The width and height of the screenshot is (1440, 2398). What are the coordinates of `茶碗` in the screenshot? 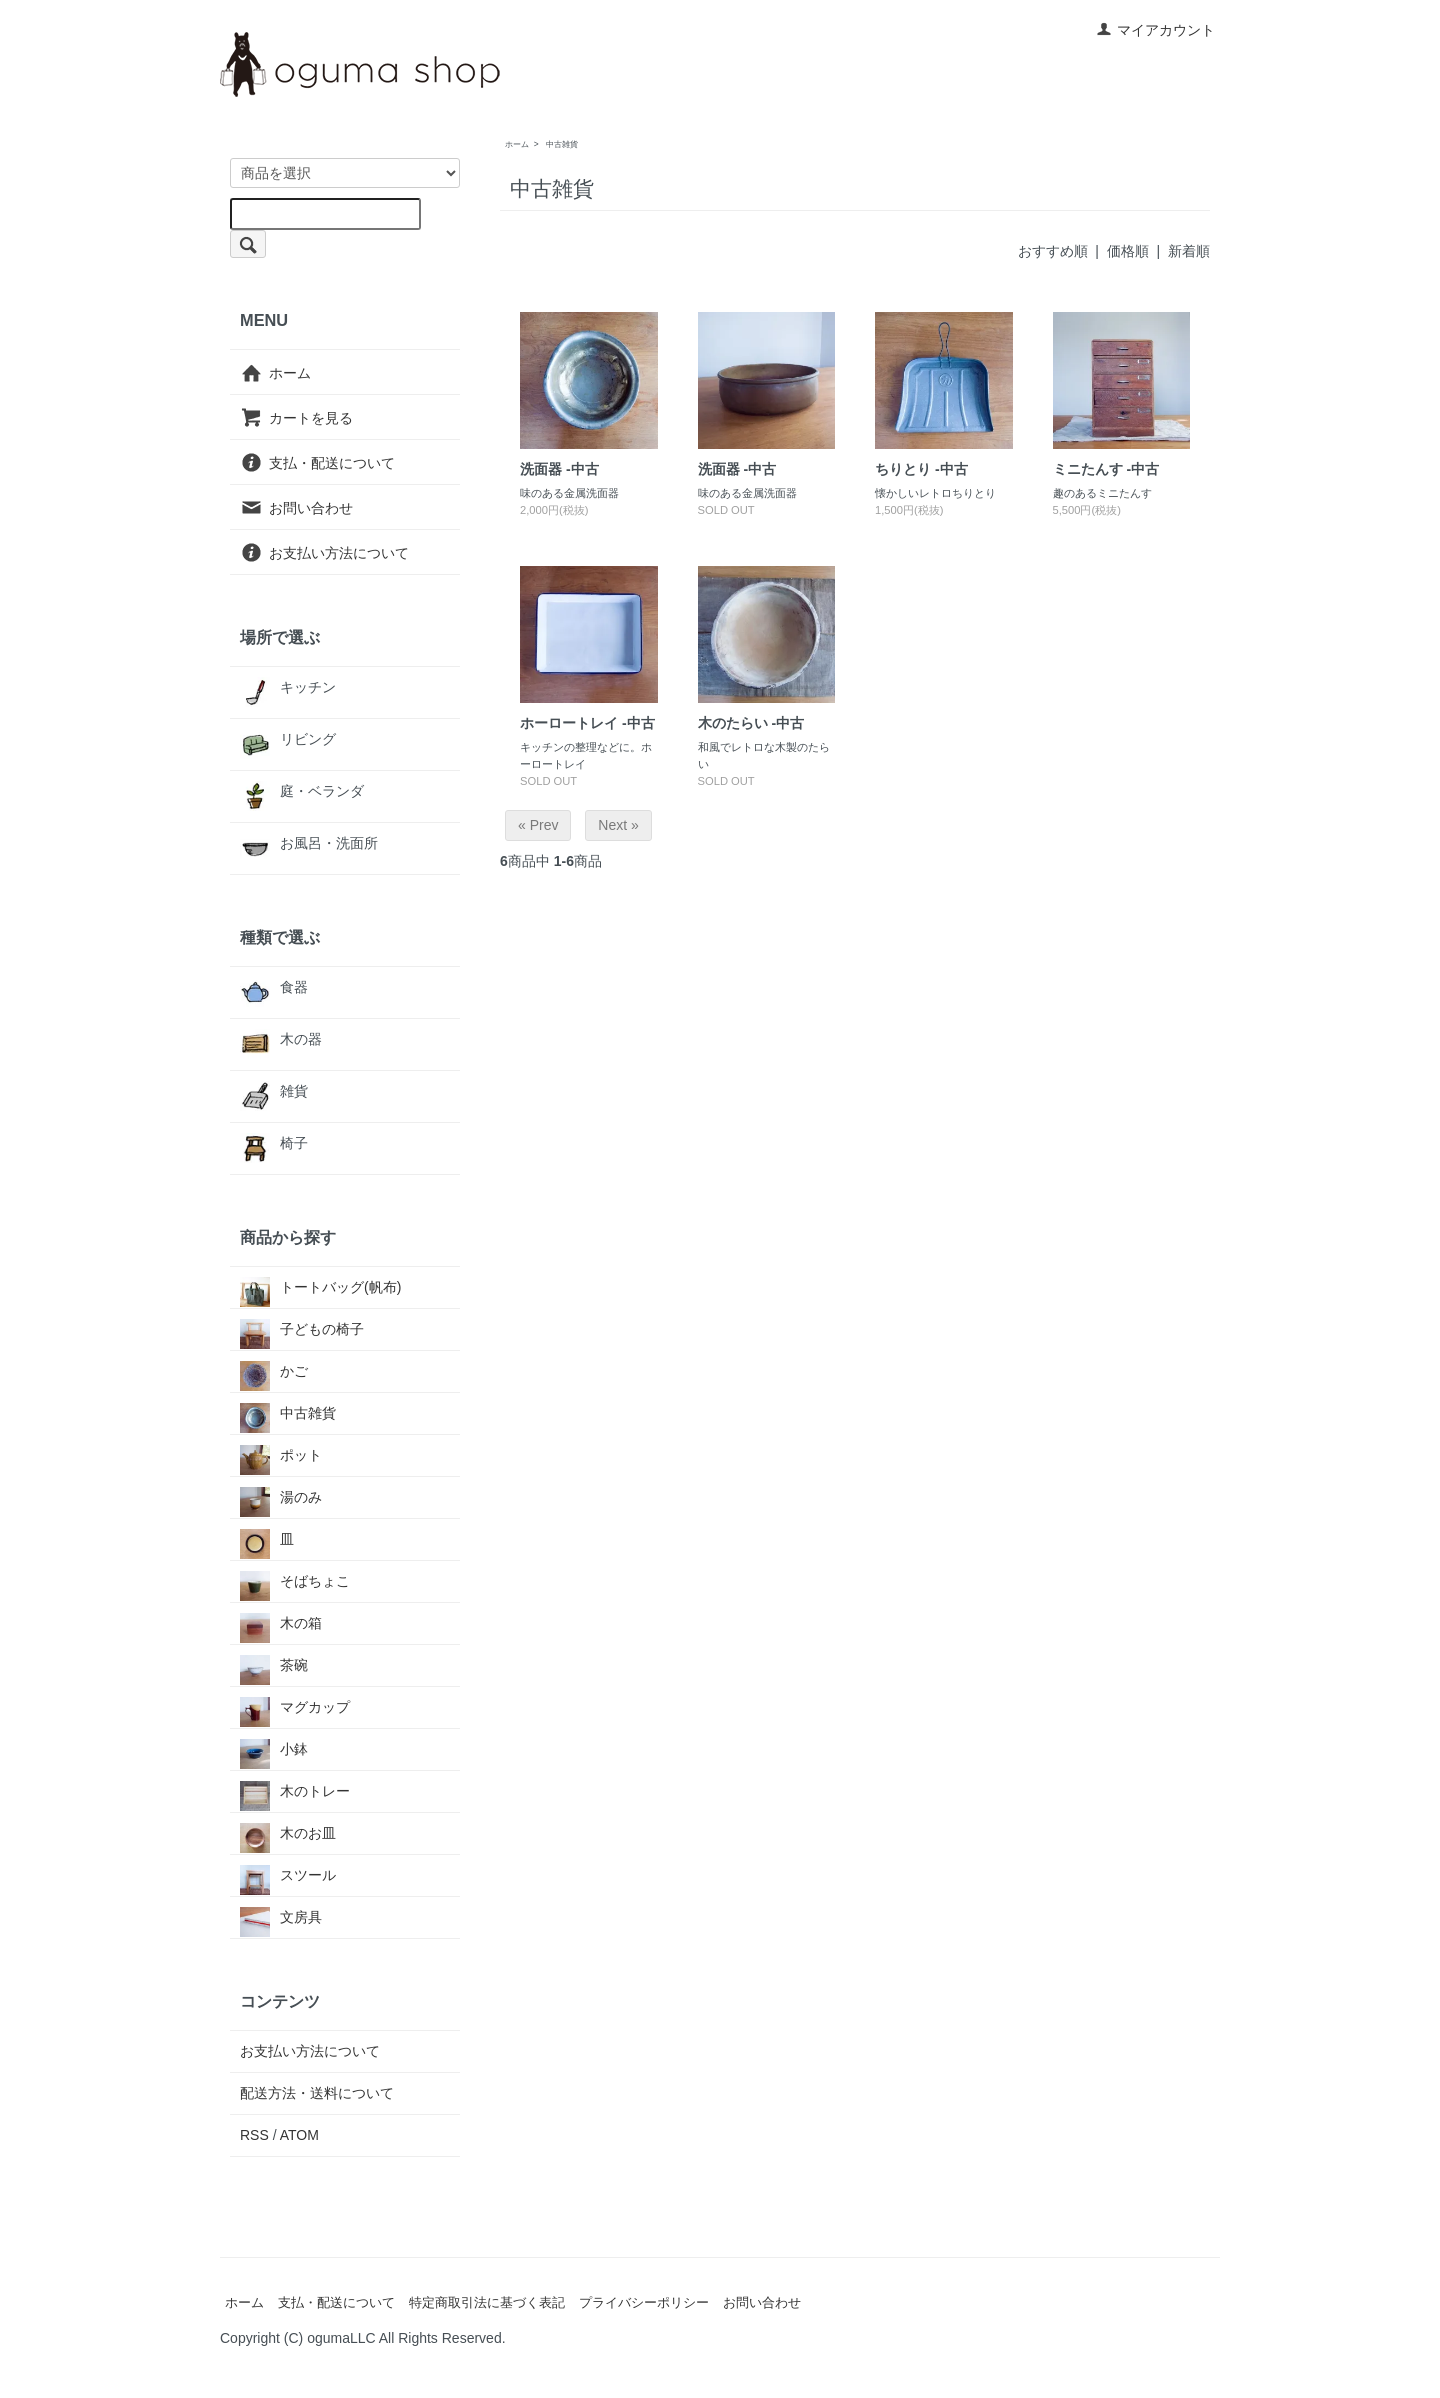 It's located at (274, 1665).